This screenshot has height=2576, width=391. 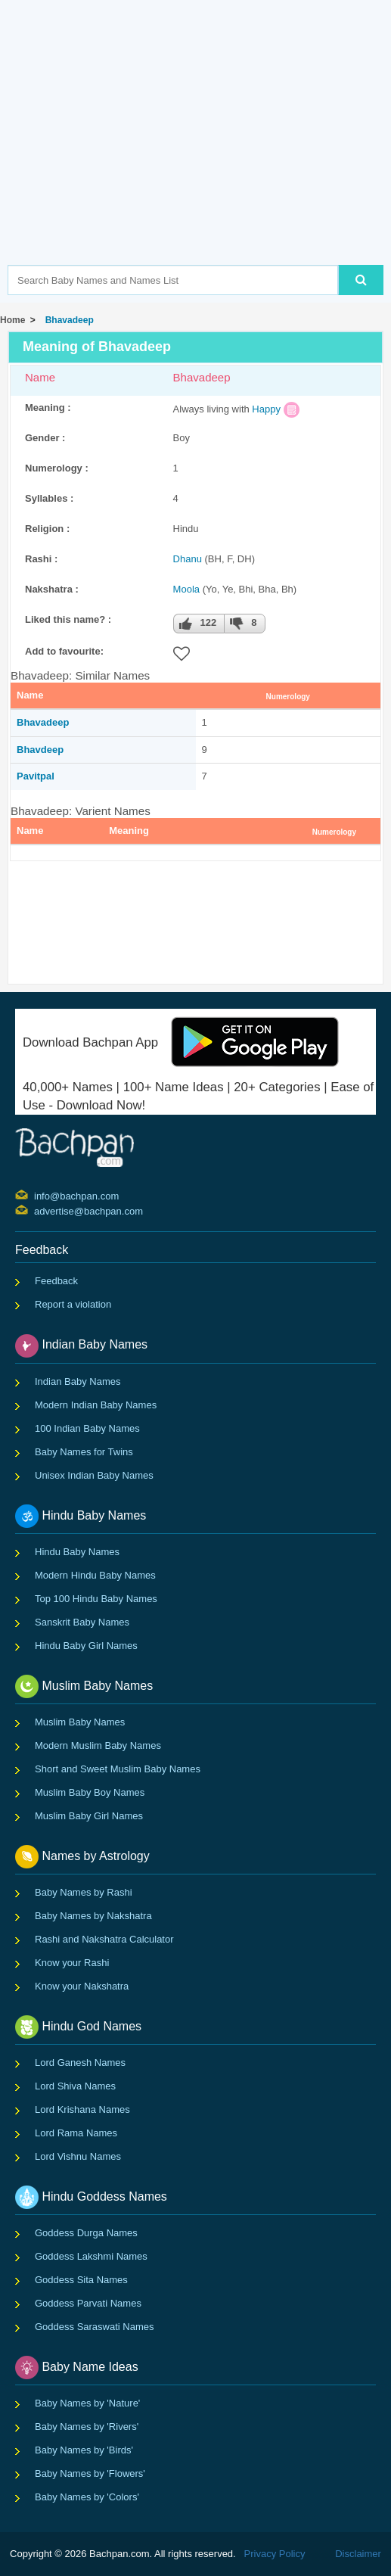 I want to click on Lord Krishana Names, so click(x=82, y=2109).